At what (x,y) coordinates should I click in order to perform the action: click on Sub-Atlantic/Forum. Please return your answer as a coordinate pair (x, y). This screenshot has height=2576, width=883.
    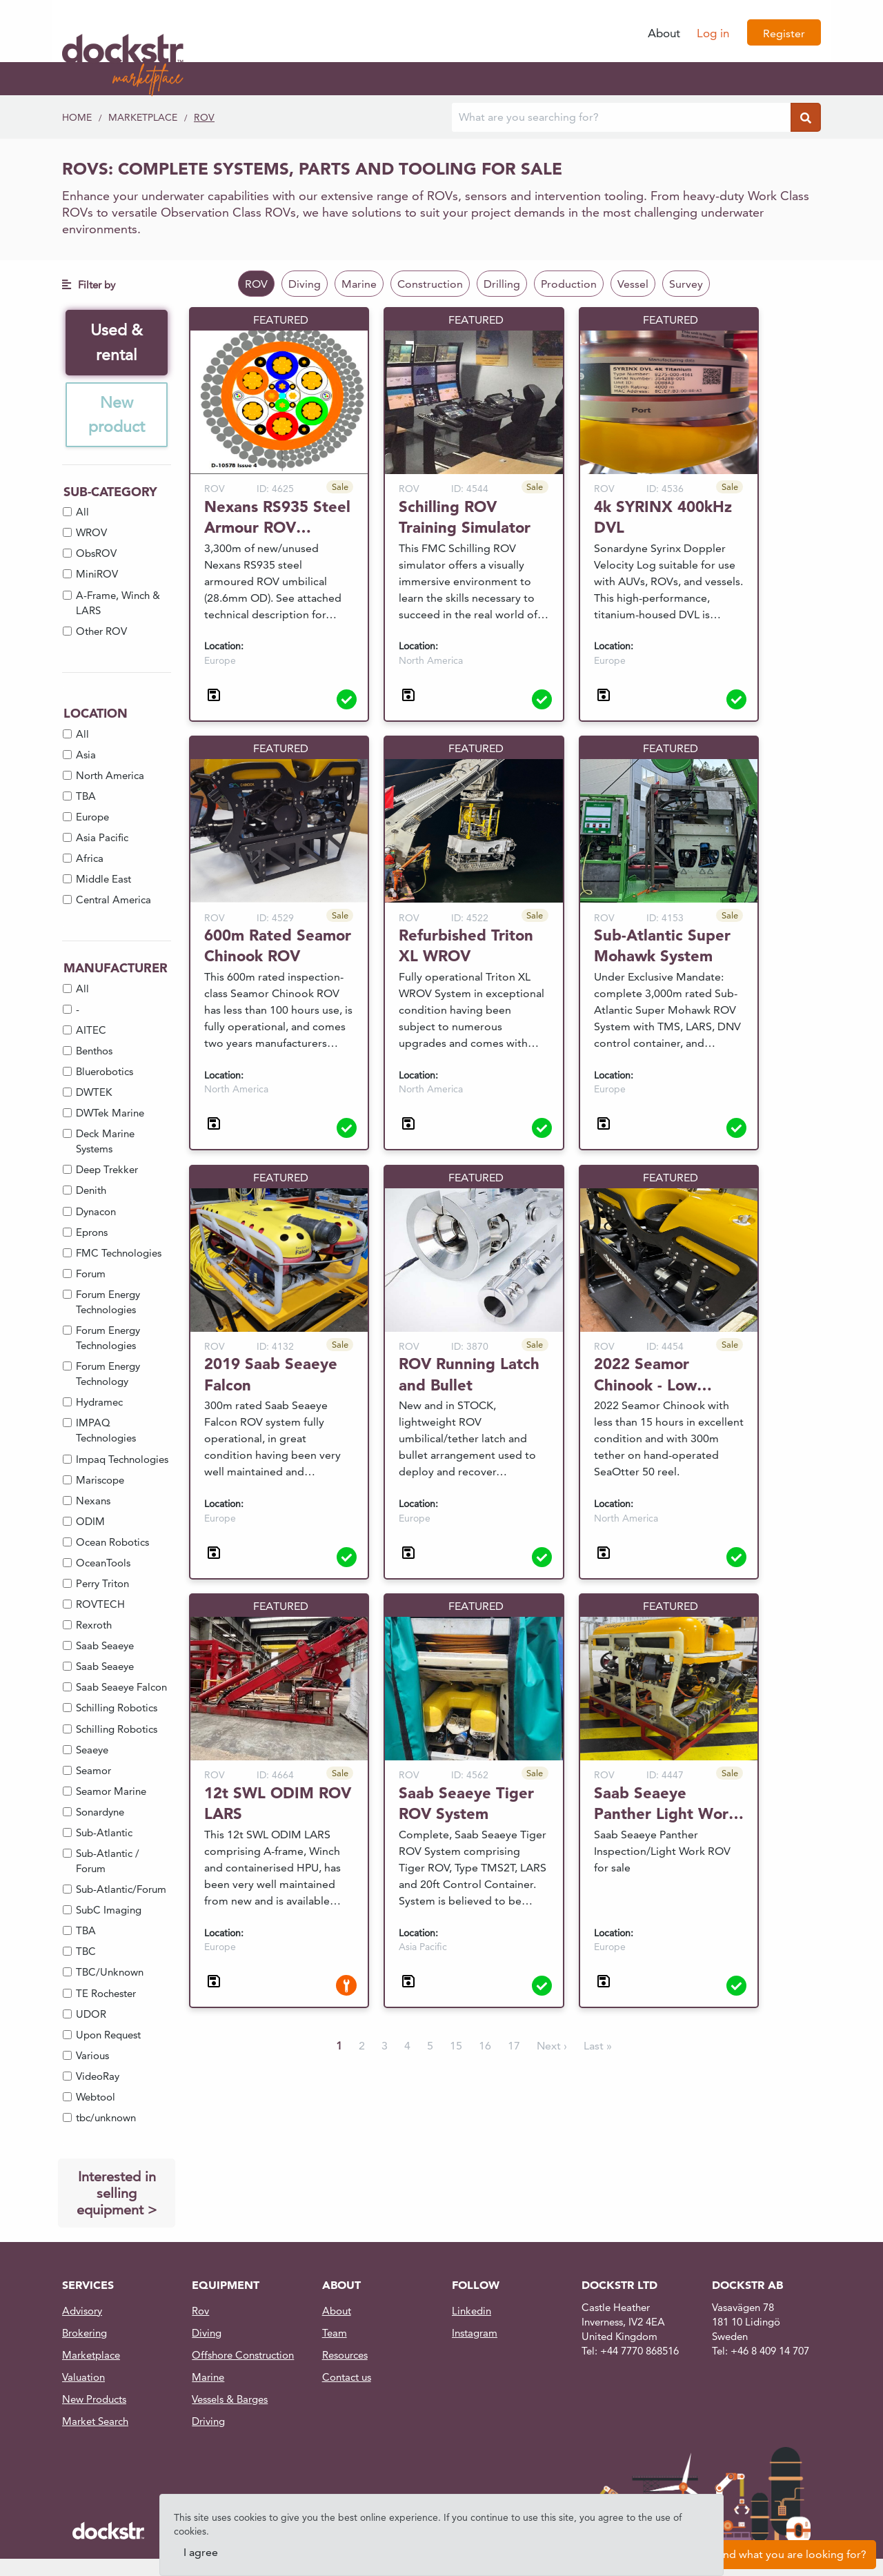
    Looking at the image, I should click on (121, 1891).